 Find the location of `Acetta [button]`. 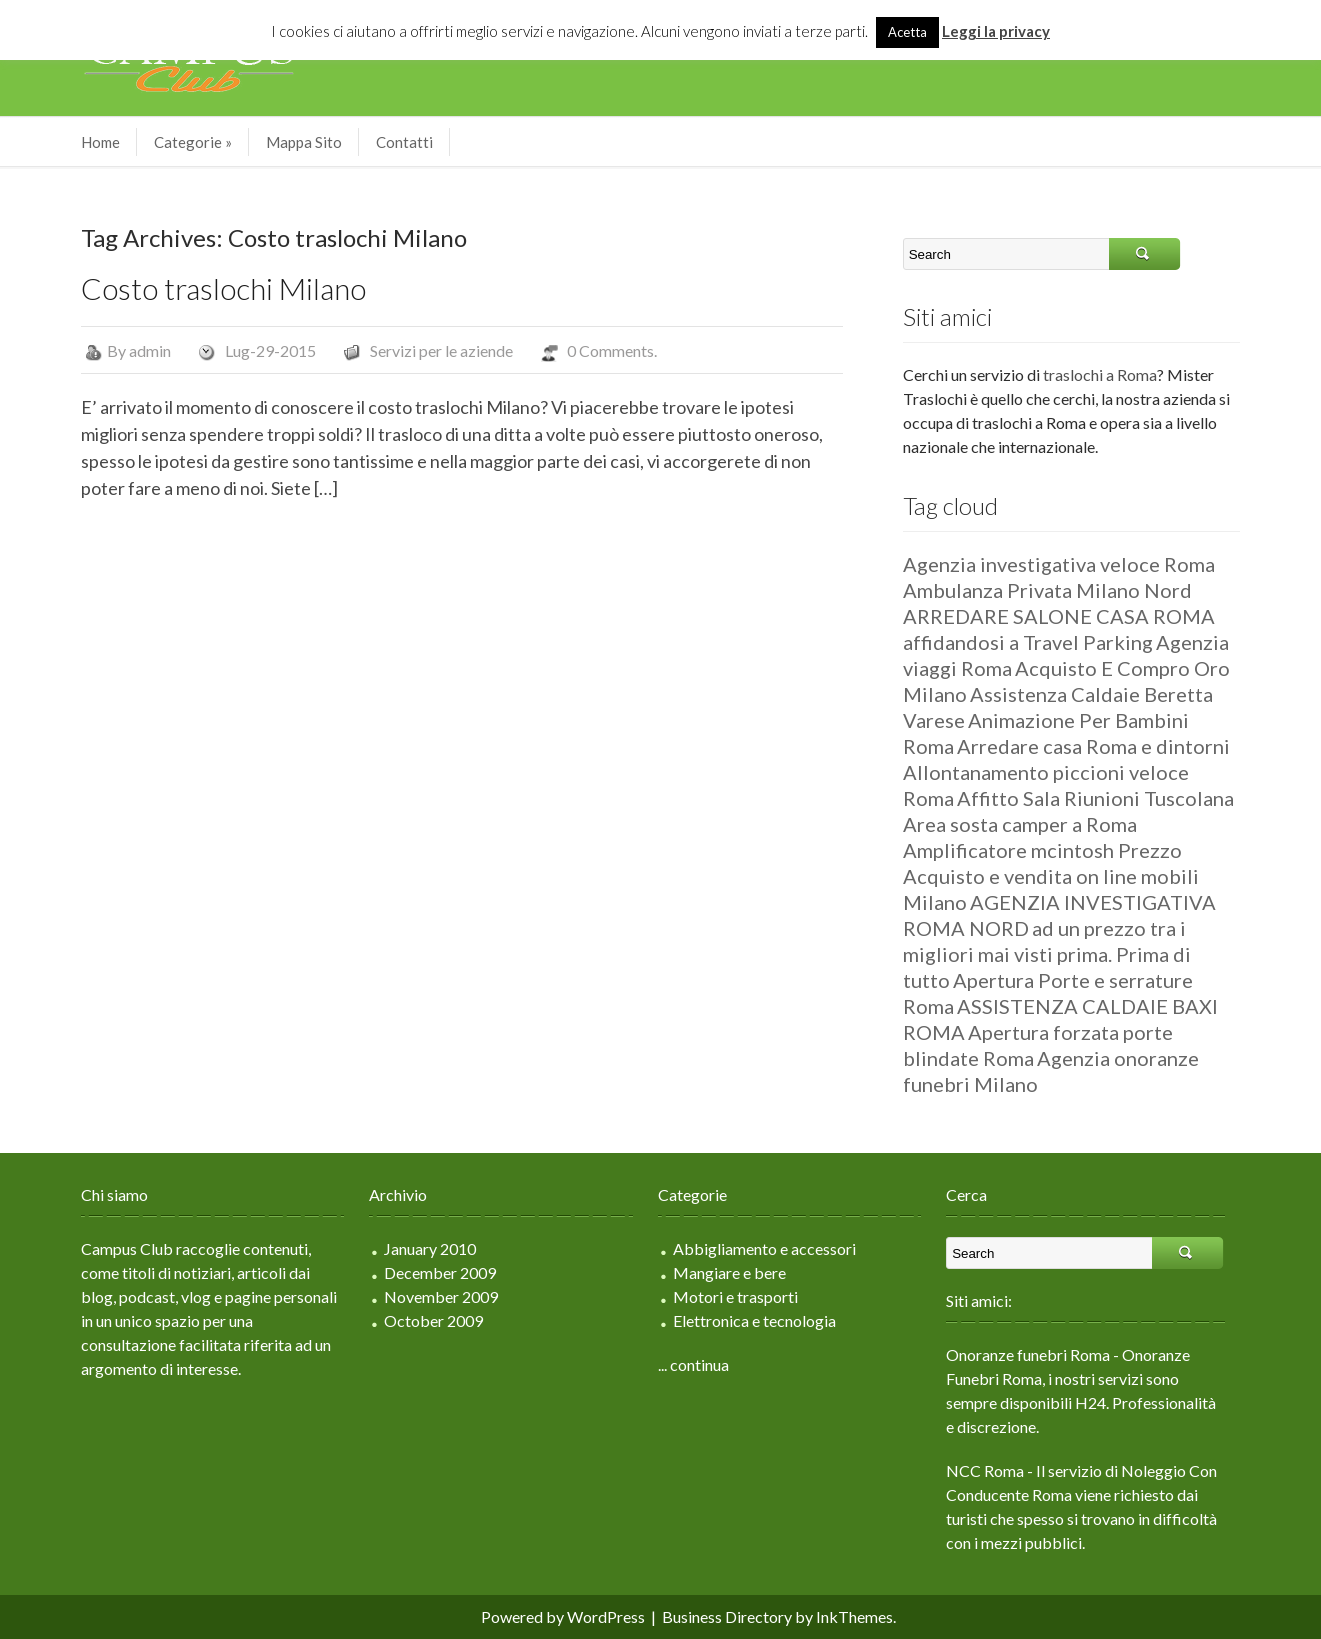

Acetta [button] is located at coordinates (907, 32).